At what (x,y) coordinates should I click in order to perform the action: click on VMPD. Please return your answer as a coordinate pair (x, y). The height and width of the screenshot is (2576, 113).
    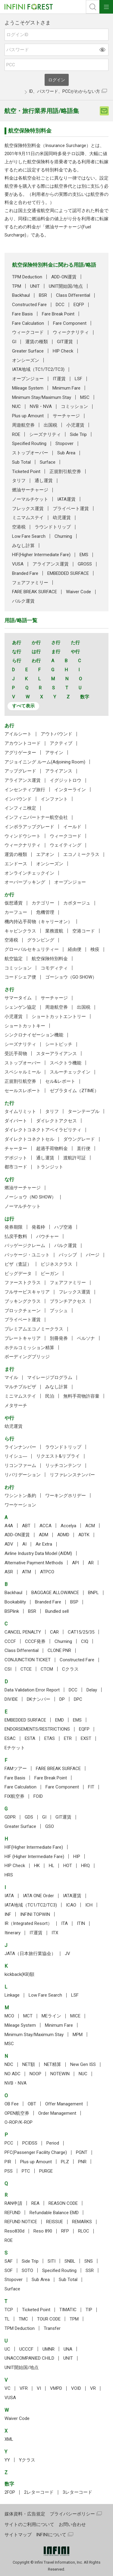
    Looking at the image, I should click on (56, 2388).